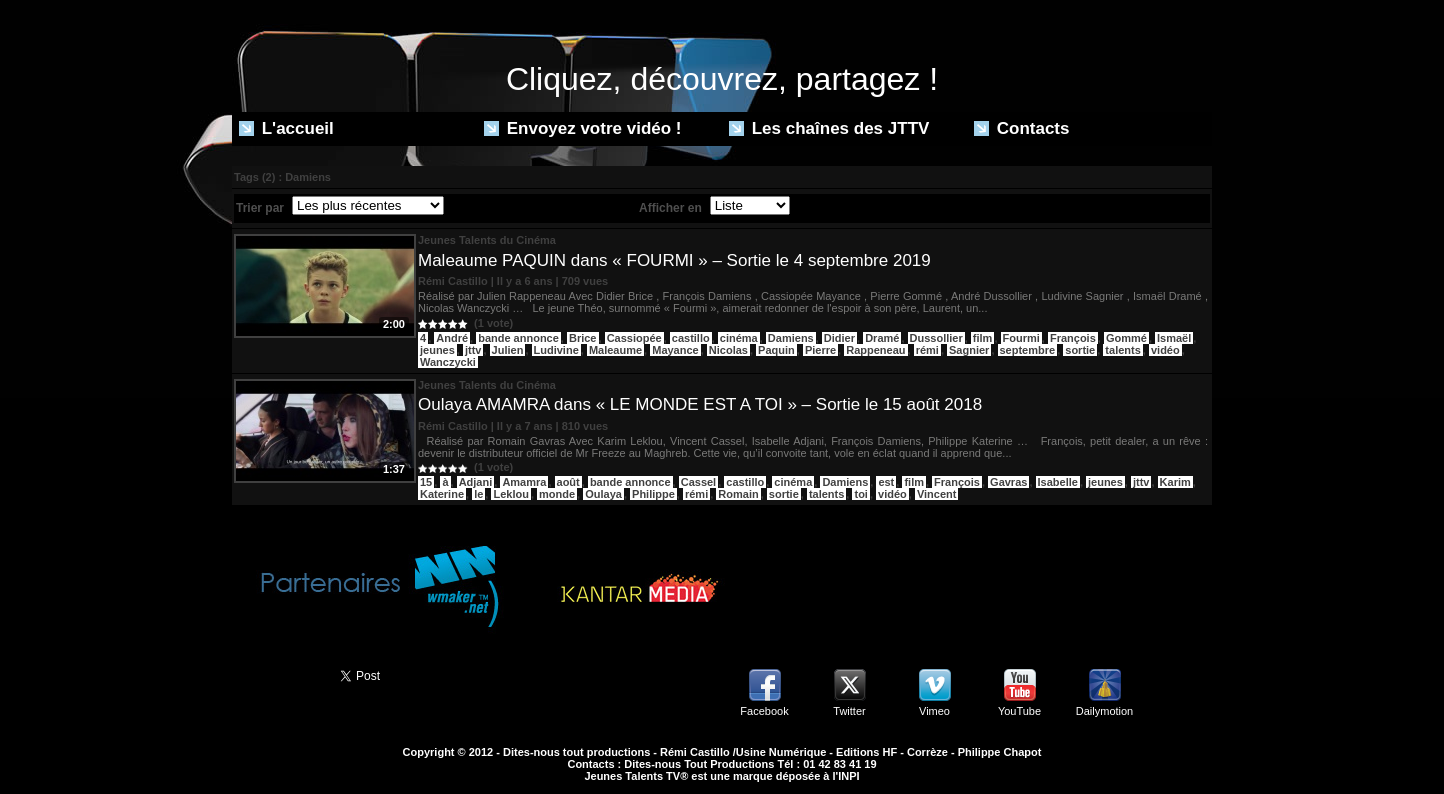  I want to click on Amamra, so click(524, 482).